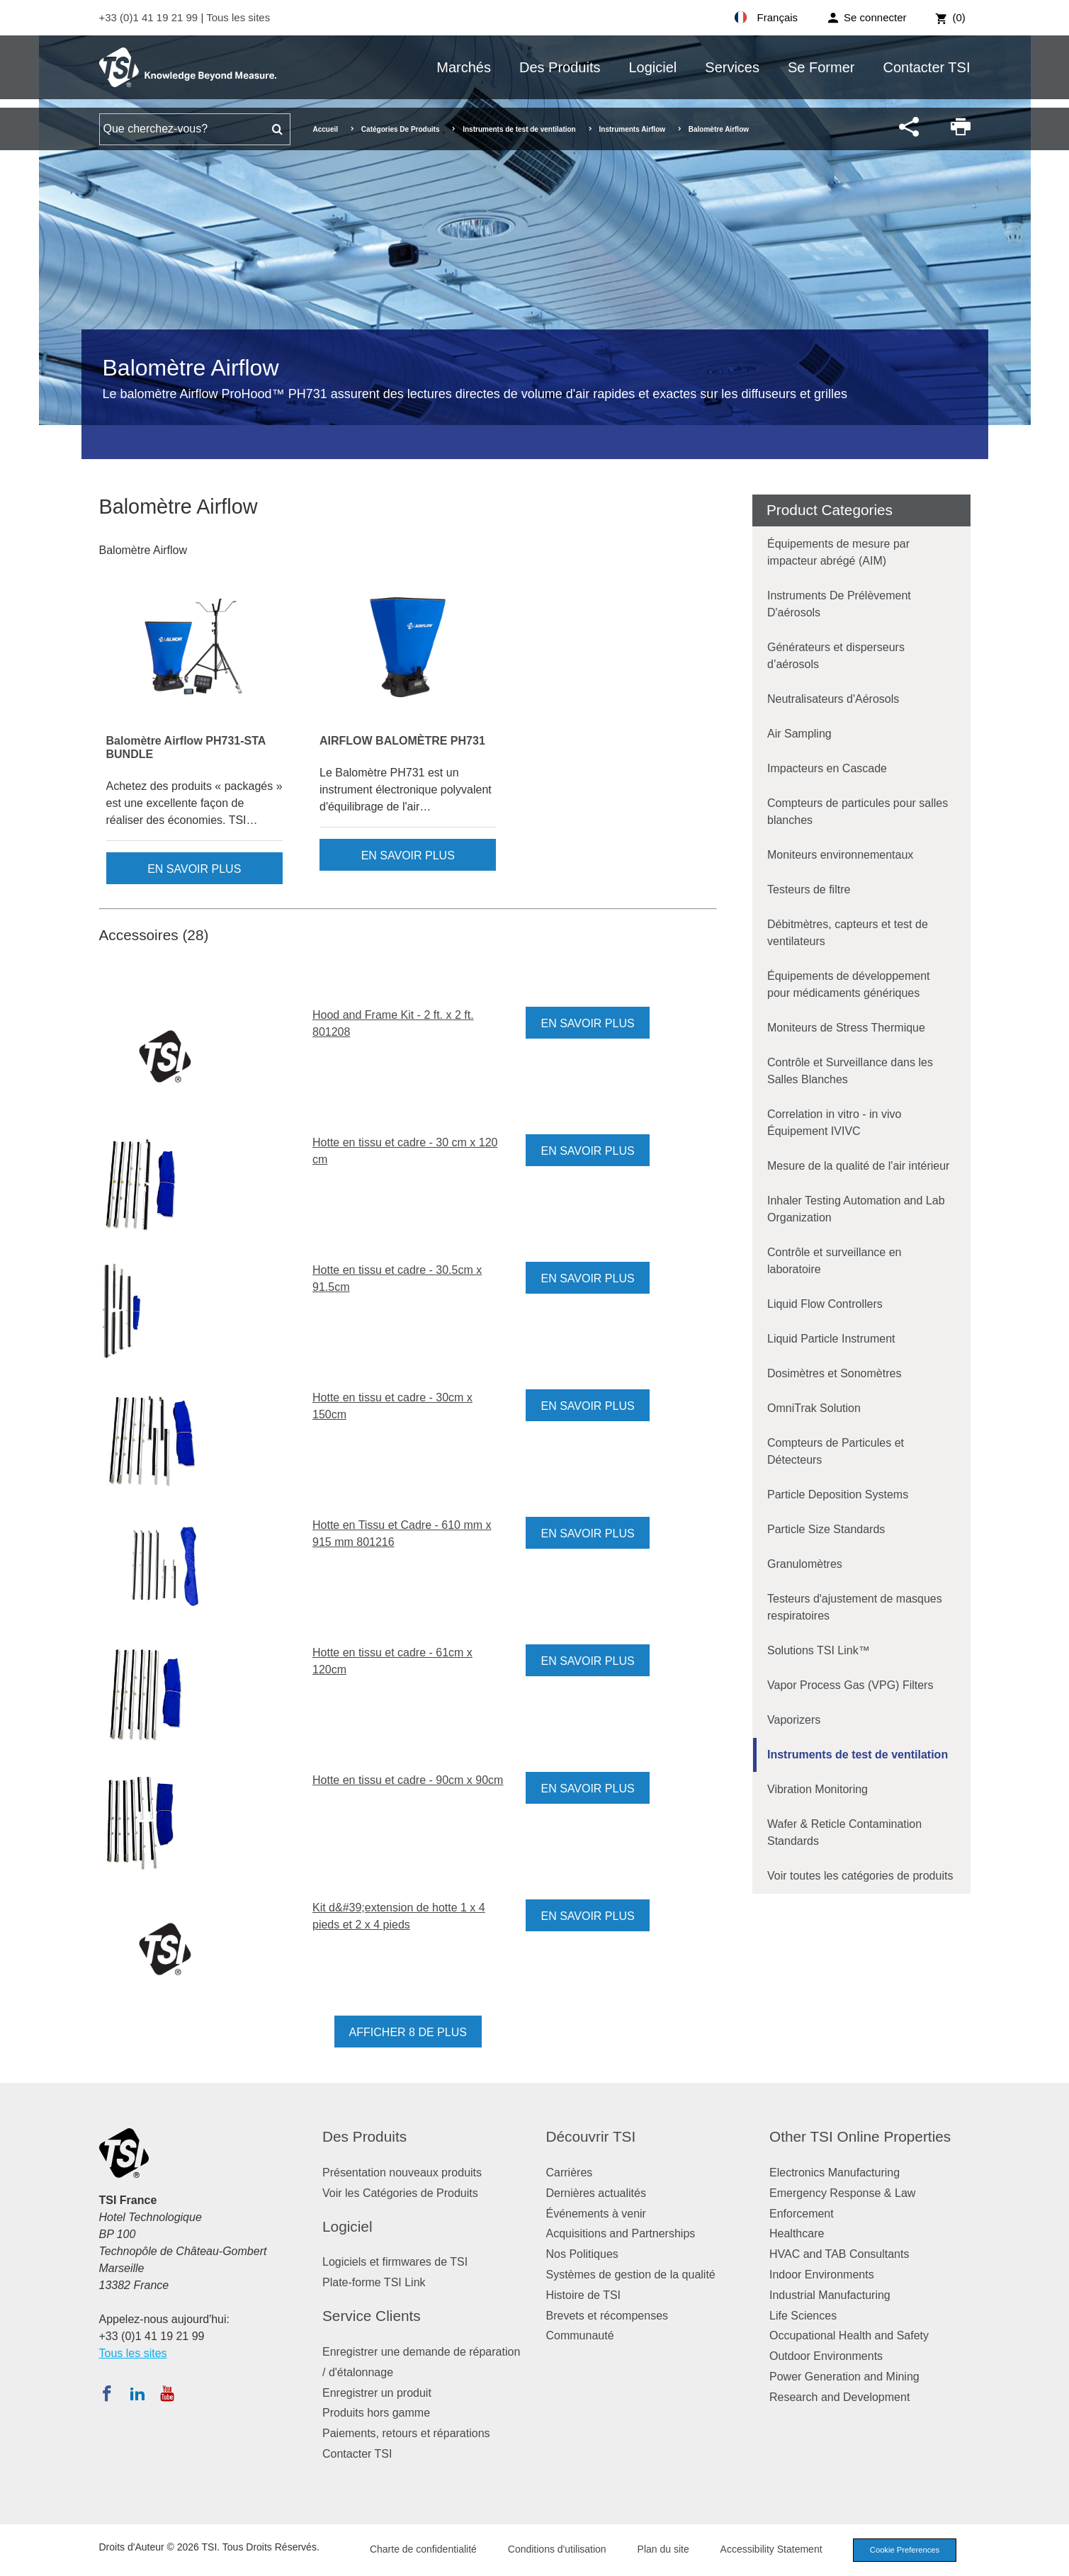 This screenshot has height=2576, width=1069. Describe the element at coordinates (400, 129) in the screenshot. I see `Catégories De Produits` at that location.